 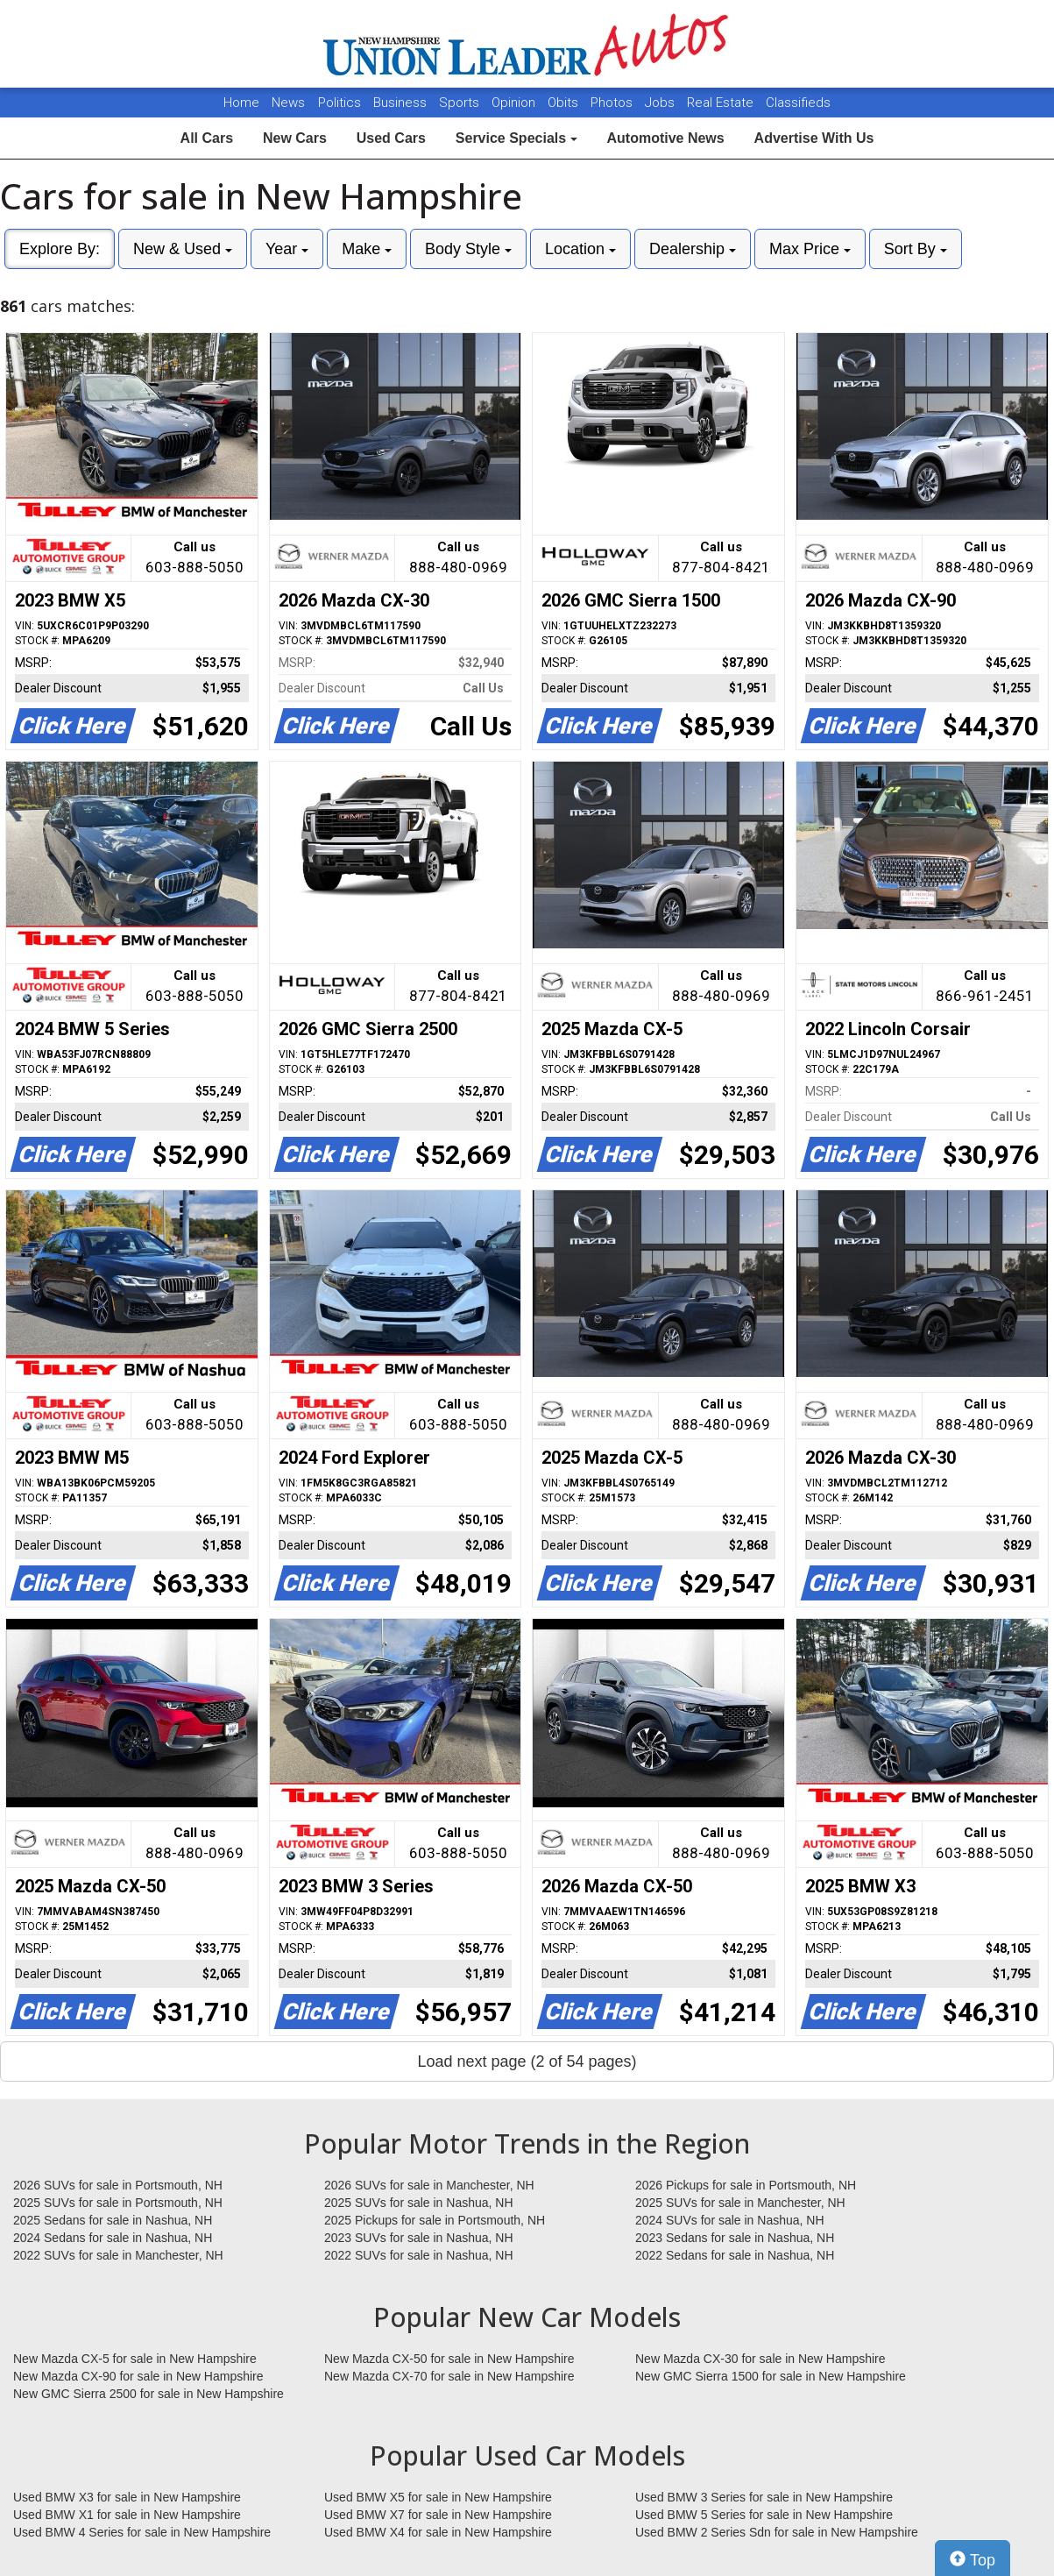 I want to click on Used BMW X4 for sale in New Hampshire, so click(x=438, y=2532).